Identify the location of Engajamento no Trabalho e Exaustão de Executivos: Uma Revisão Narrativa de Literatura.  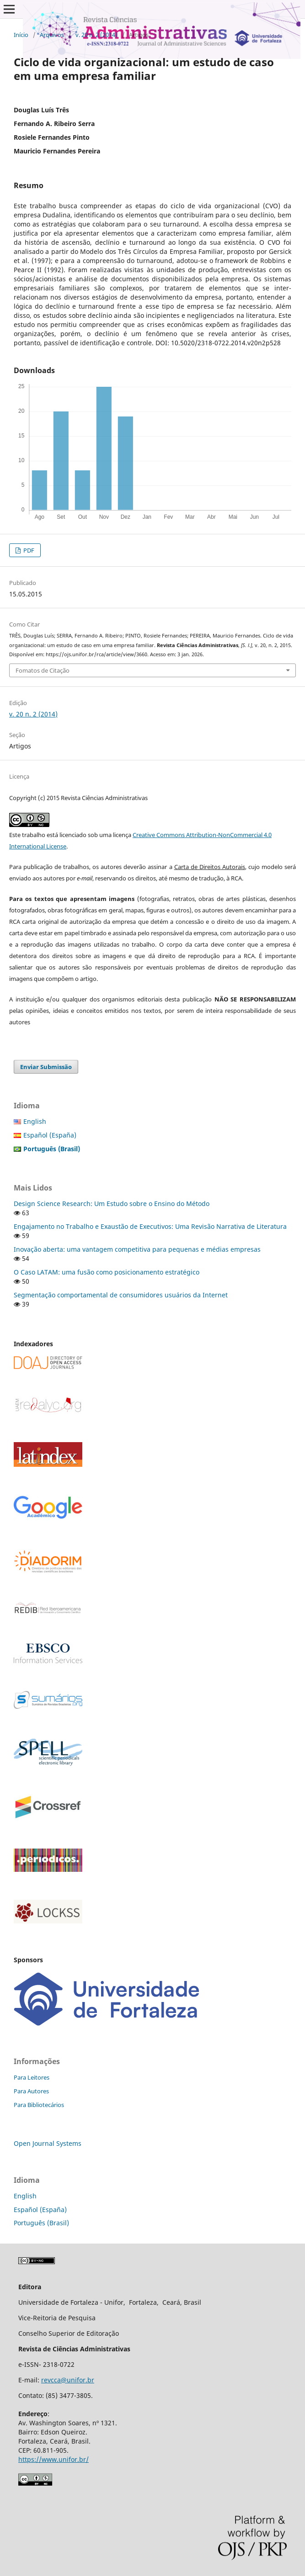
(150, 1226).